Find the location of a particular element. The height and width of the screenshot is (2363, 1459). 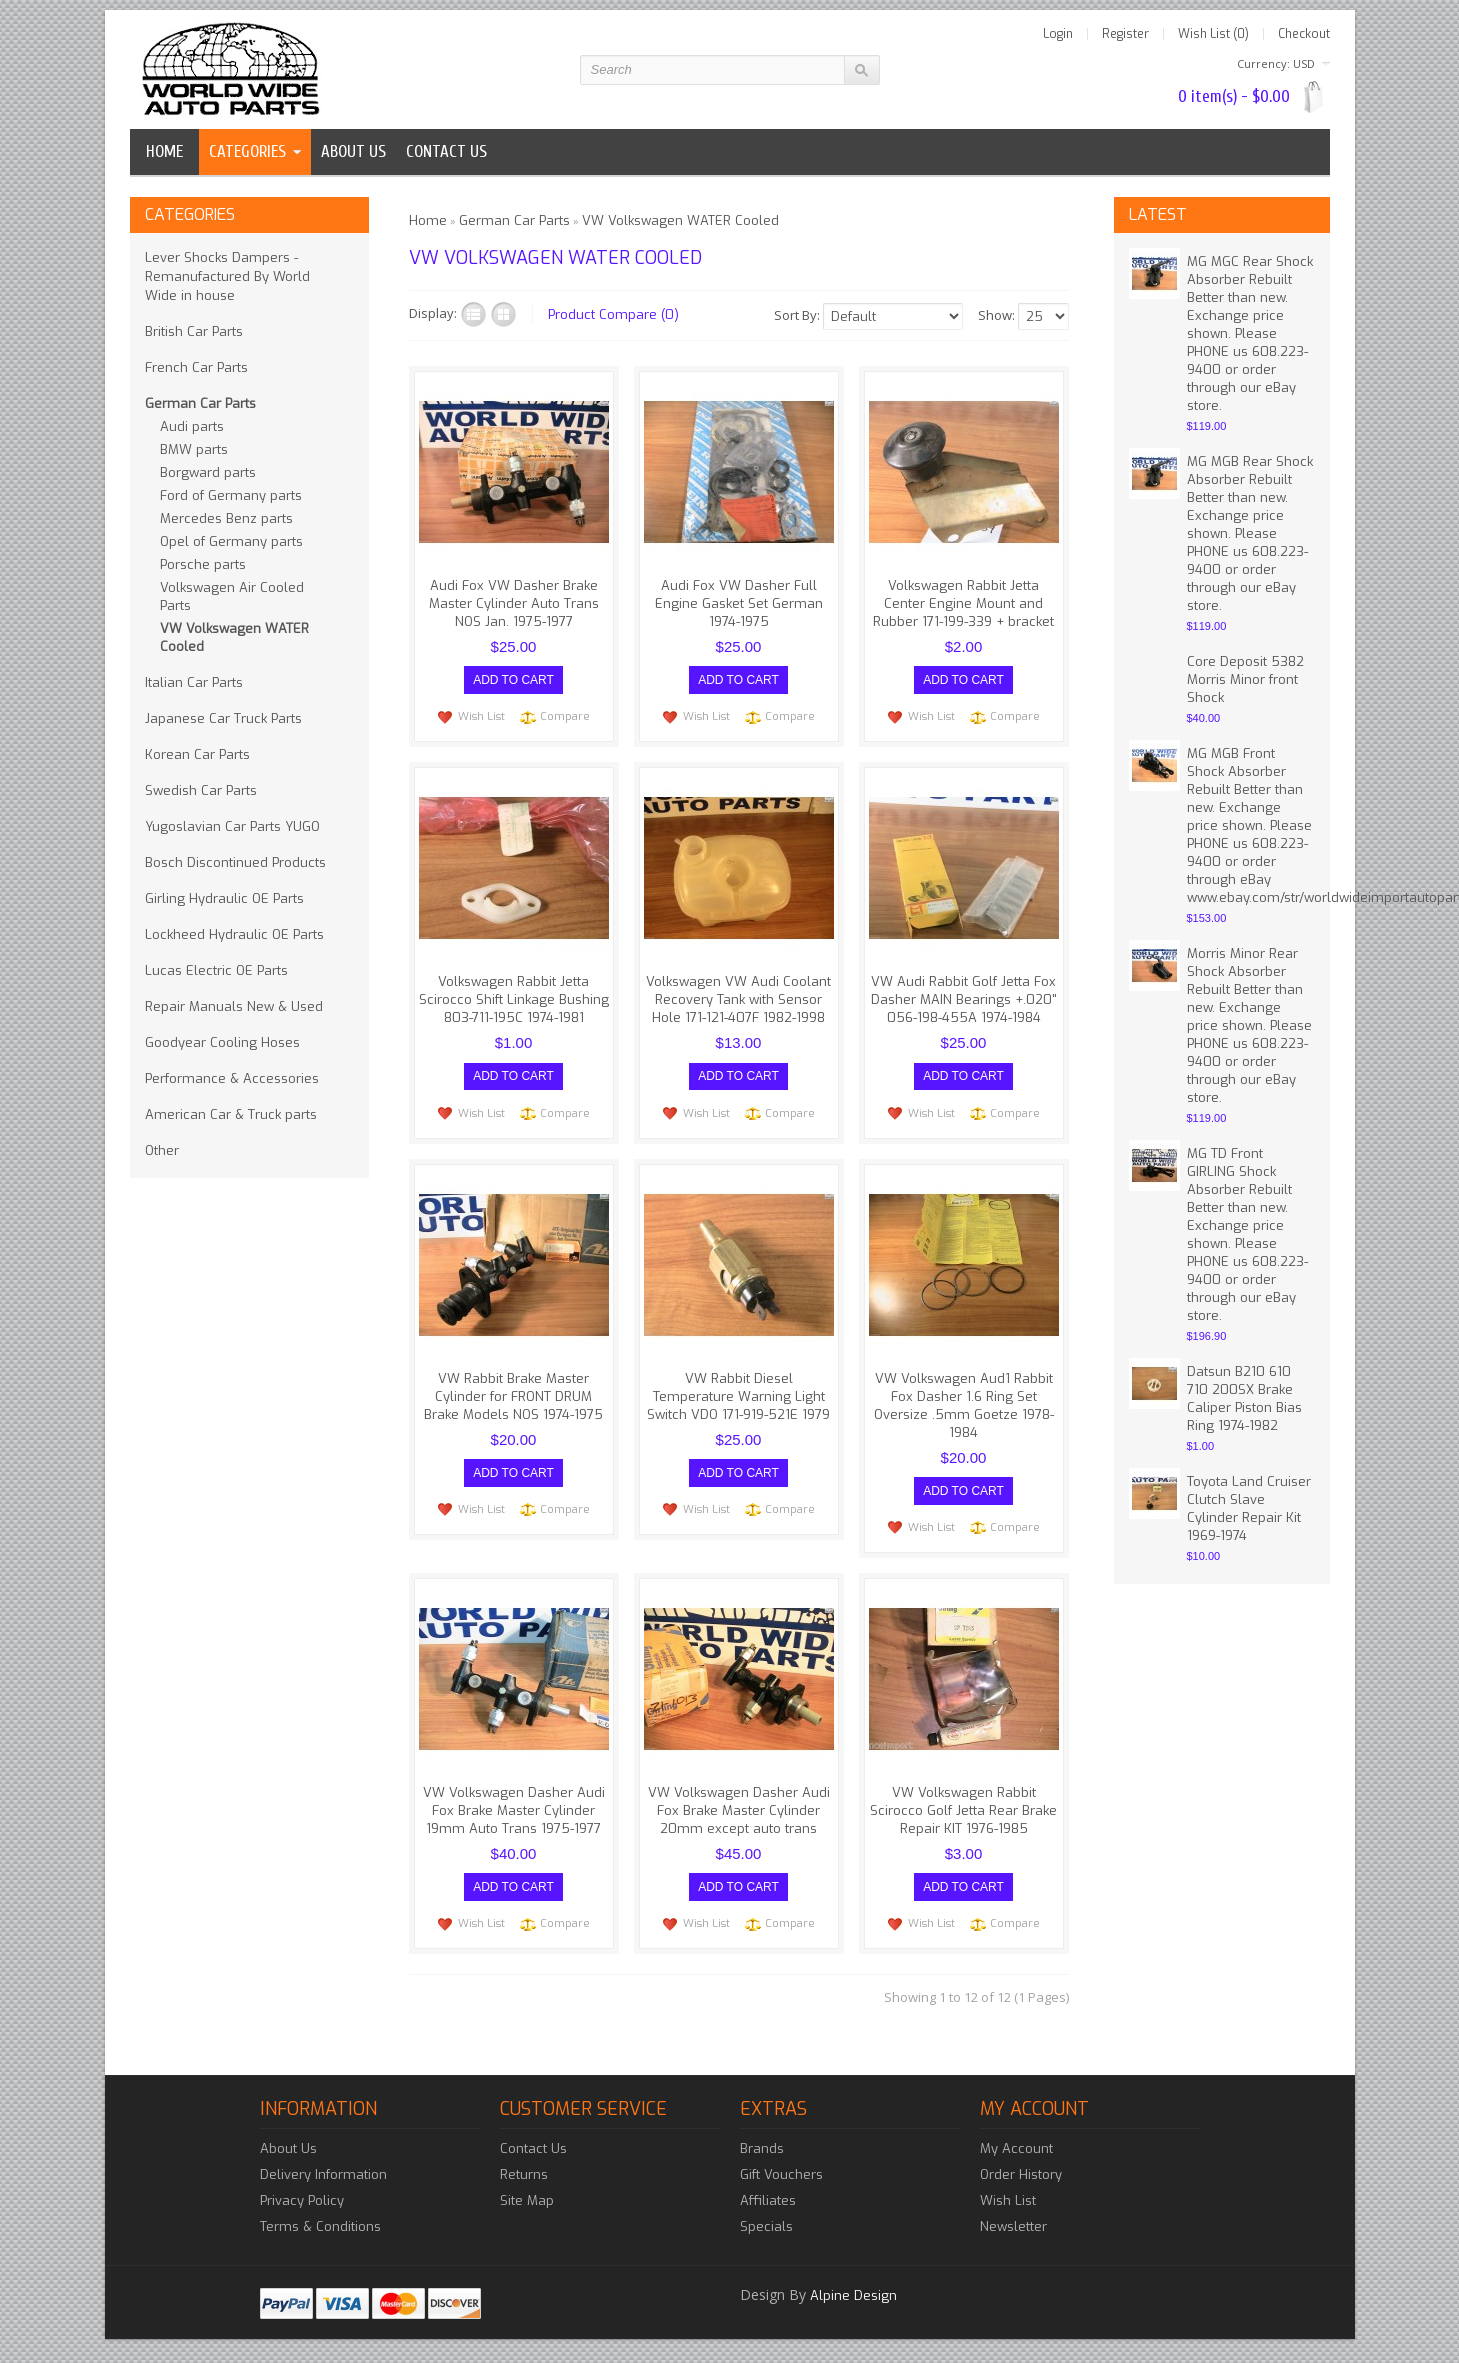

Yugoslavian Car Parts YUGO is located at coordinates (232, 826).